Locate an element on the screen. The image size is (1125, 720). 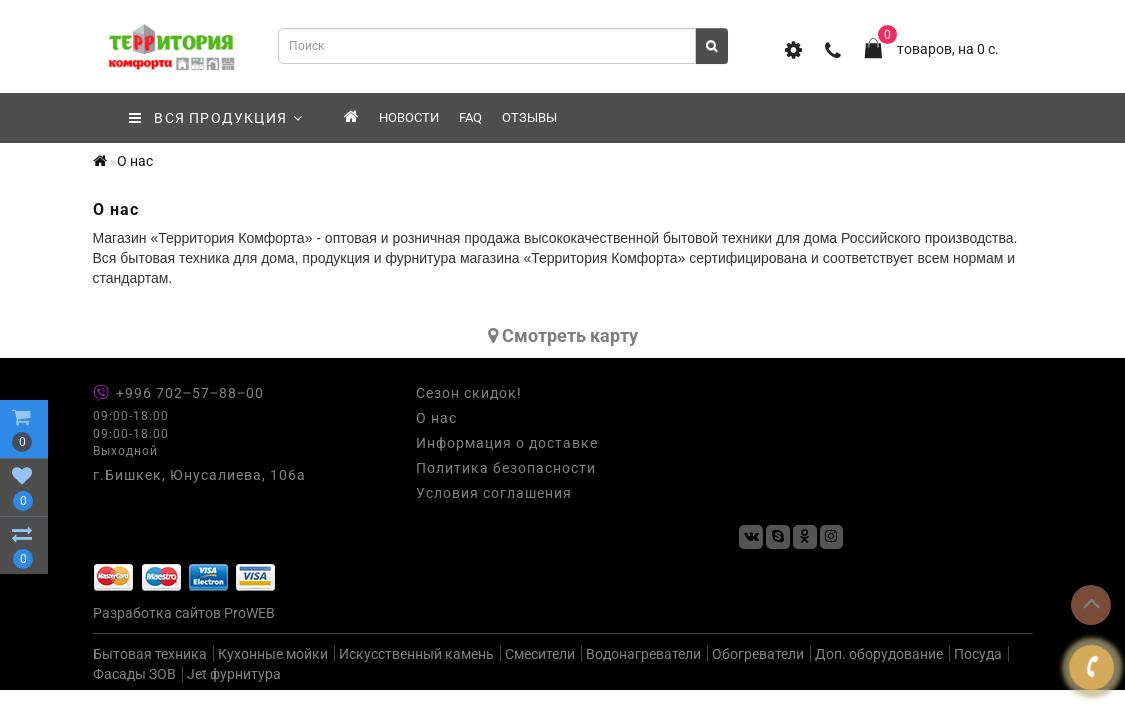
Водонагреватели is located at coordinates (643, 654).